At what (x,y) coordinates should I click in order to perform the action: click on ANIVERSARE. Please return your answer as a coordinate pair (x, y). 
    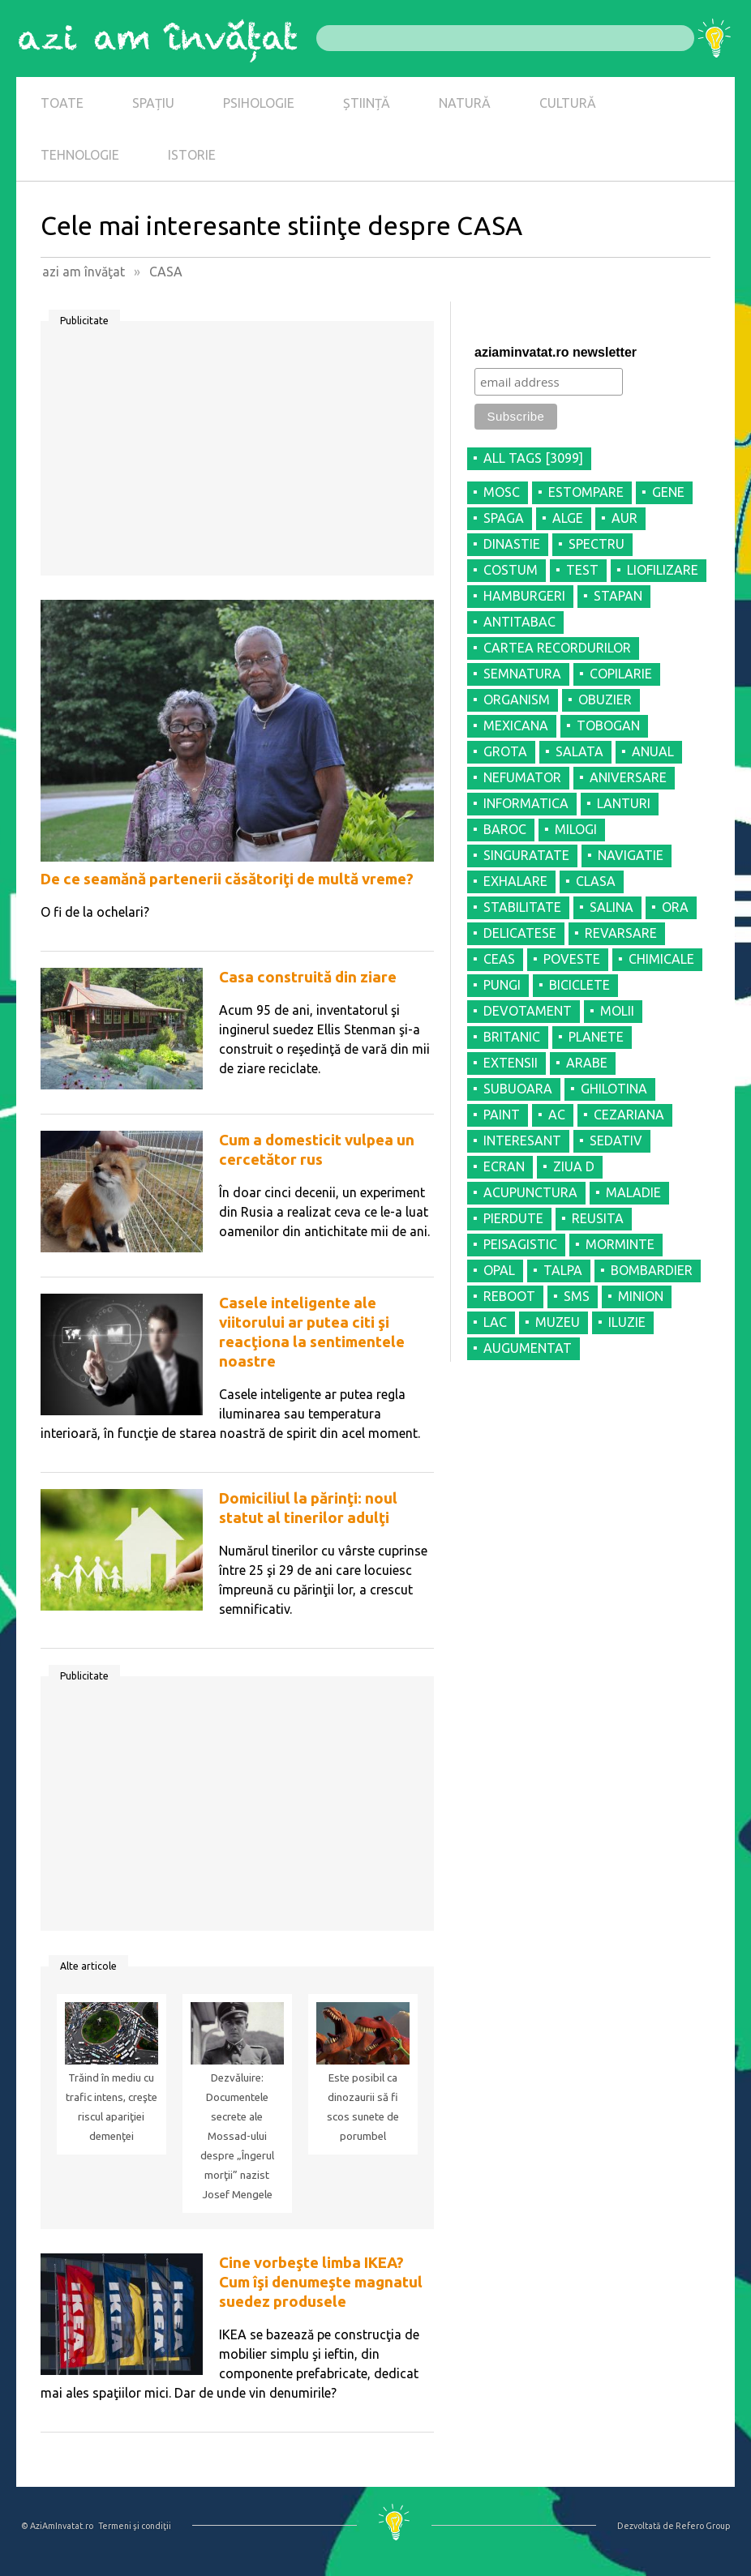
    Looking at the image, I should click on (628, 777).